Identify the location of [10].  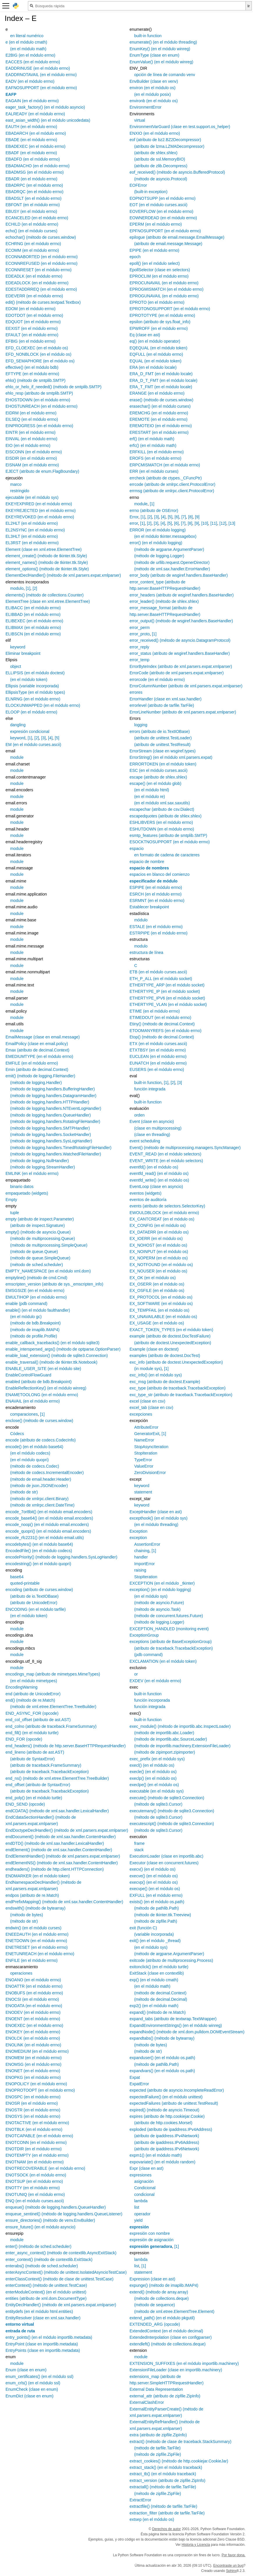
(204, 523).